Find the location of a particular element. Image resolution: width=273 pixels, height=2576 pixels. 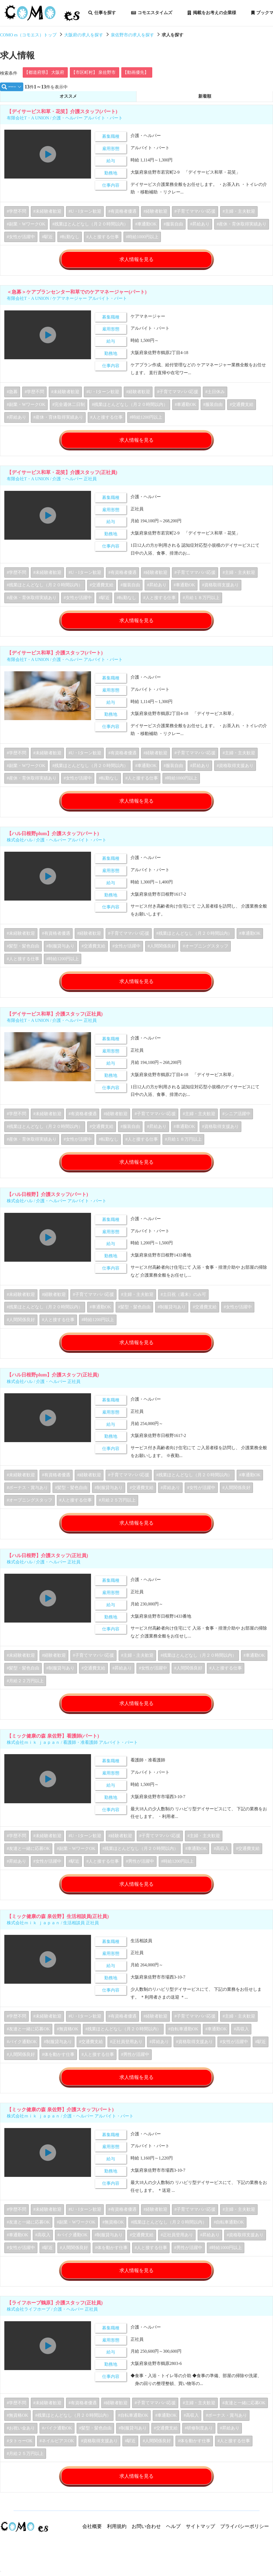

泉佐野市の求人を探す is located at coordinates (132, 35).